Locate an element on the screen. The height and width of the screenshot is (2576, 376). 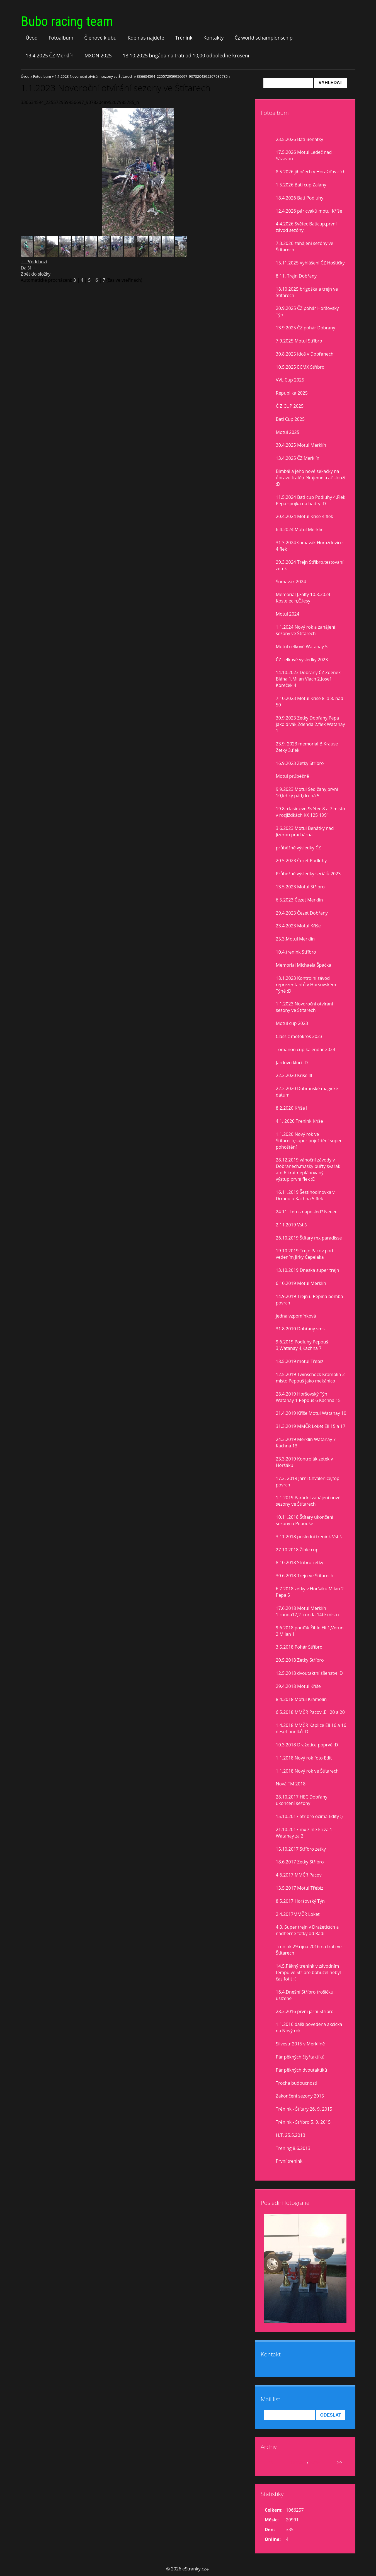
18.1.2023 Kontrolní závod reprezentantů v Horšovském Týně :D is located at coordinates (306, 984).